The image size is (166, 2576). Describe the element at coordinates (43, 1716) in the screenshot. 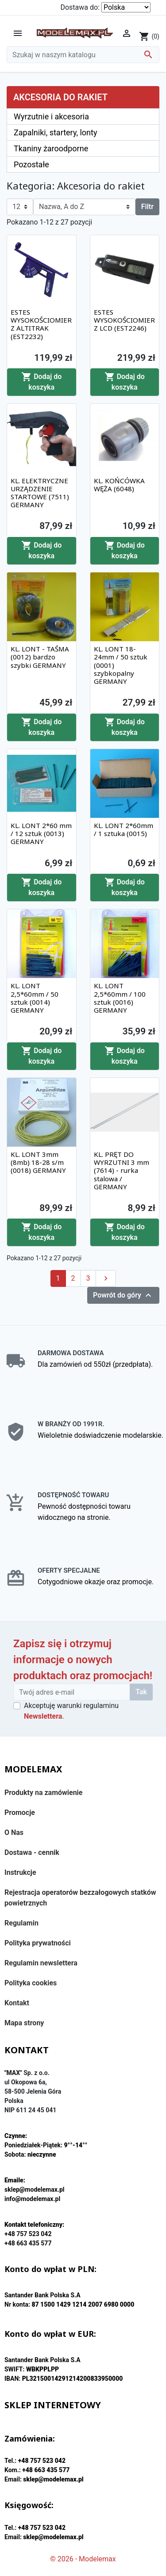

I see `Newslettera` at that location.